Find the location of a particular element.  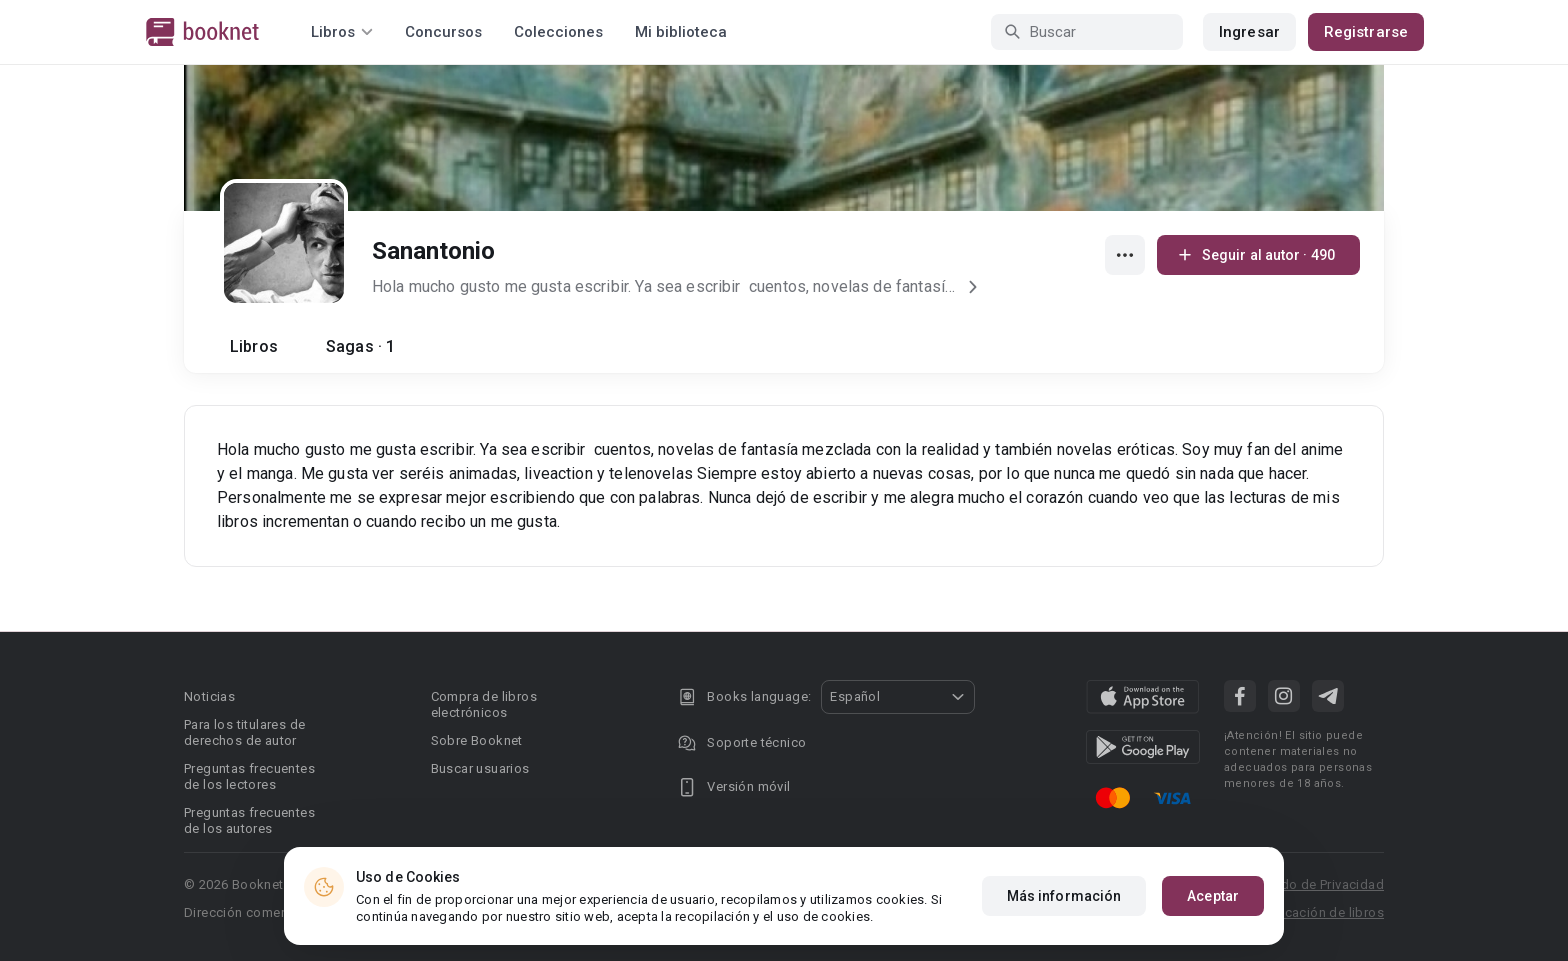

Ingresar is located at coordinates (1249, 32).